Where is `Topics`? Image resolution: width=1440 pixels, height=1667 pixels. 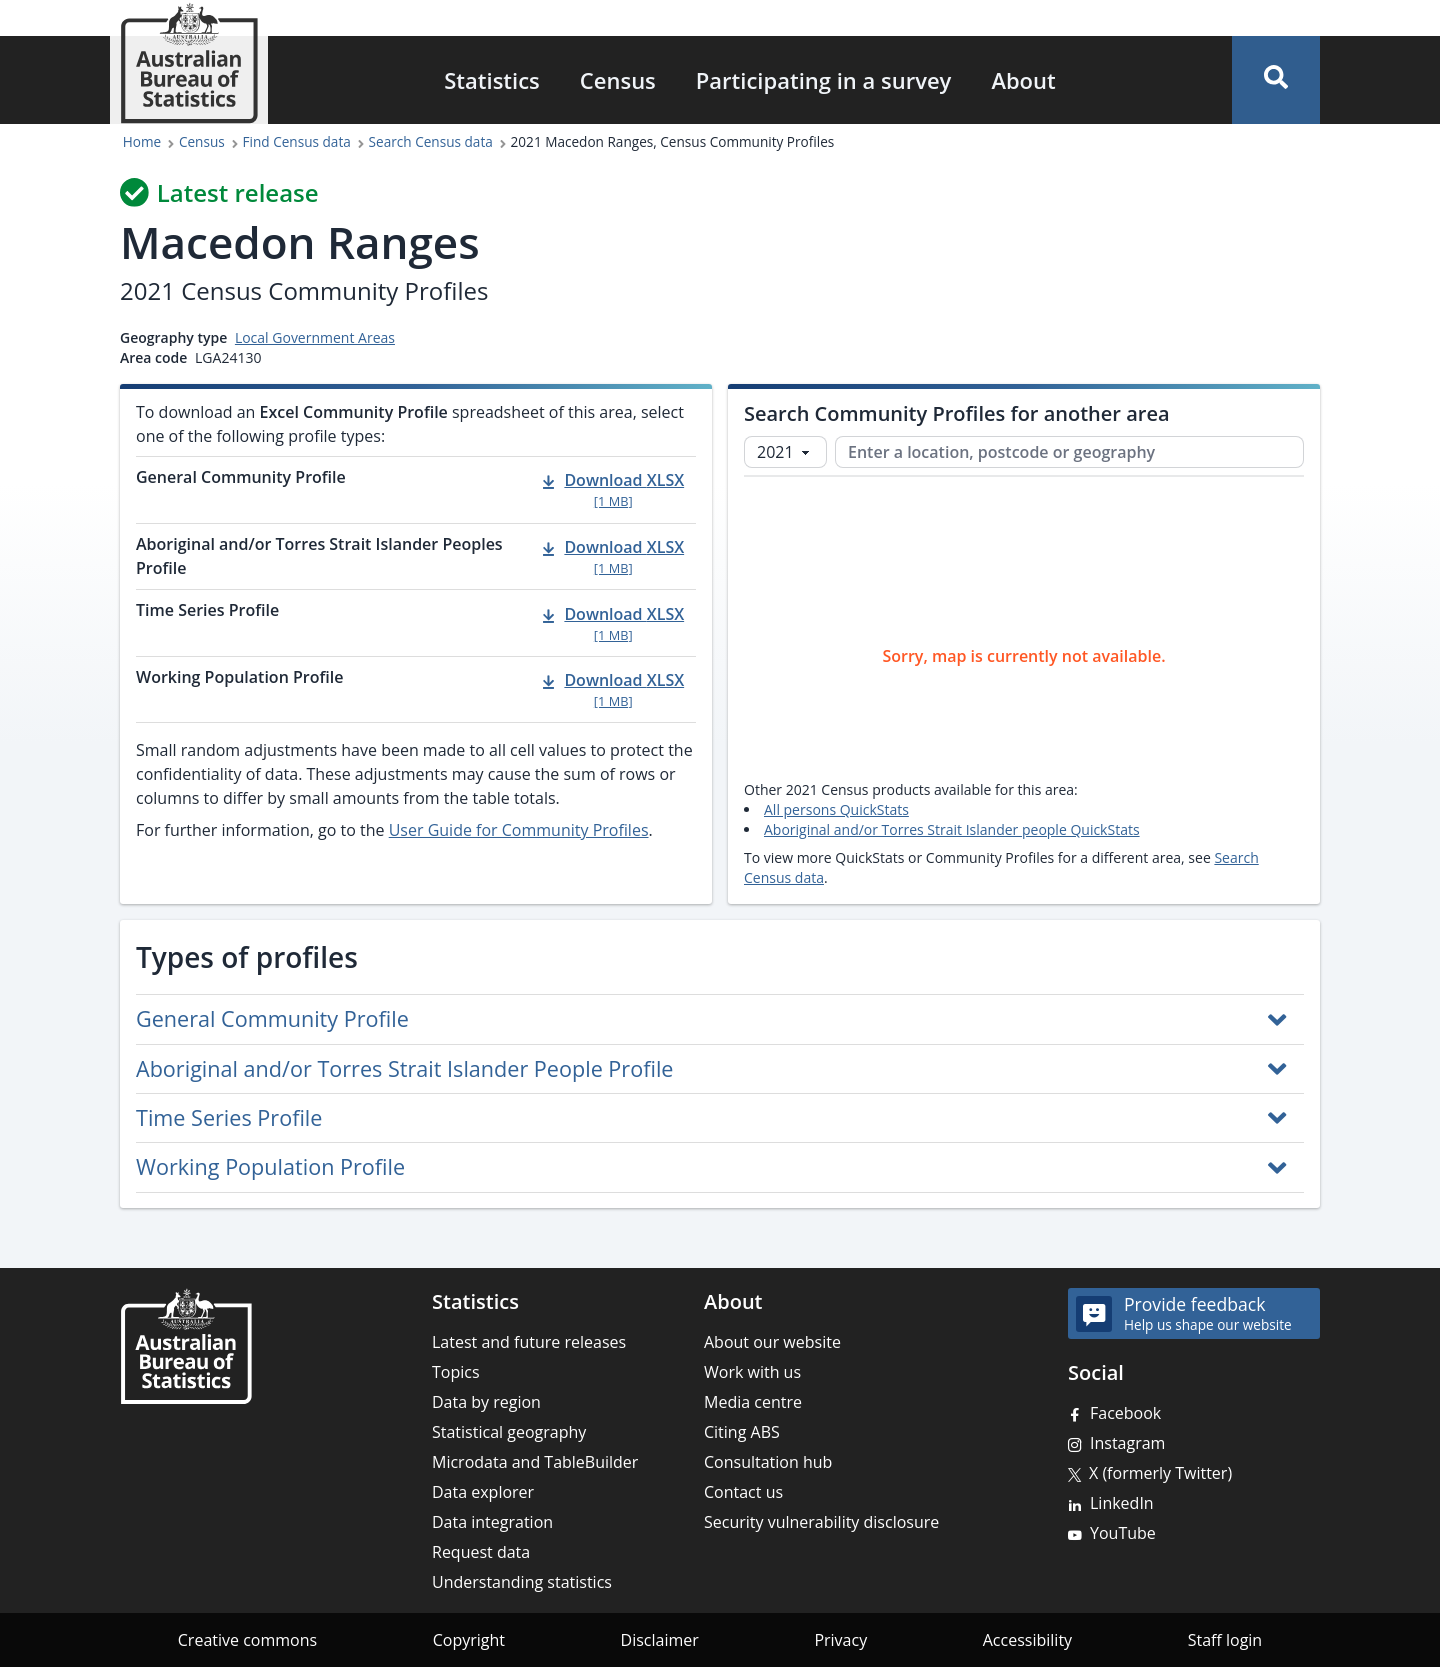
Topics is located at coordinates (456, 1372).